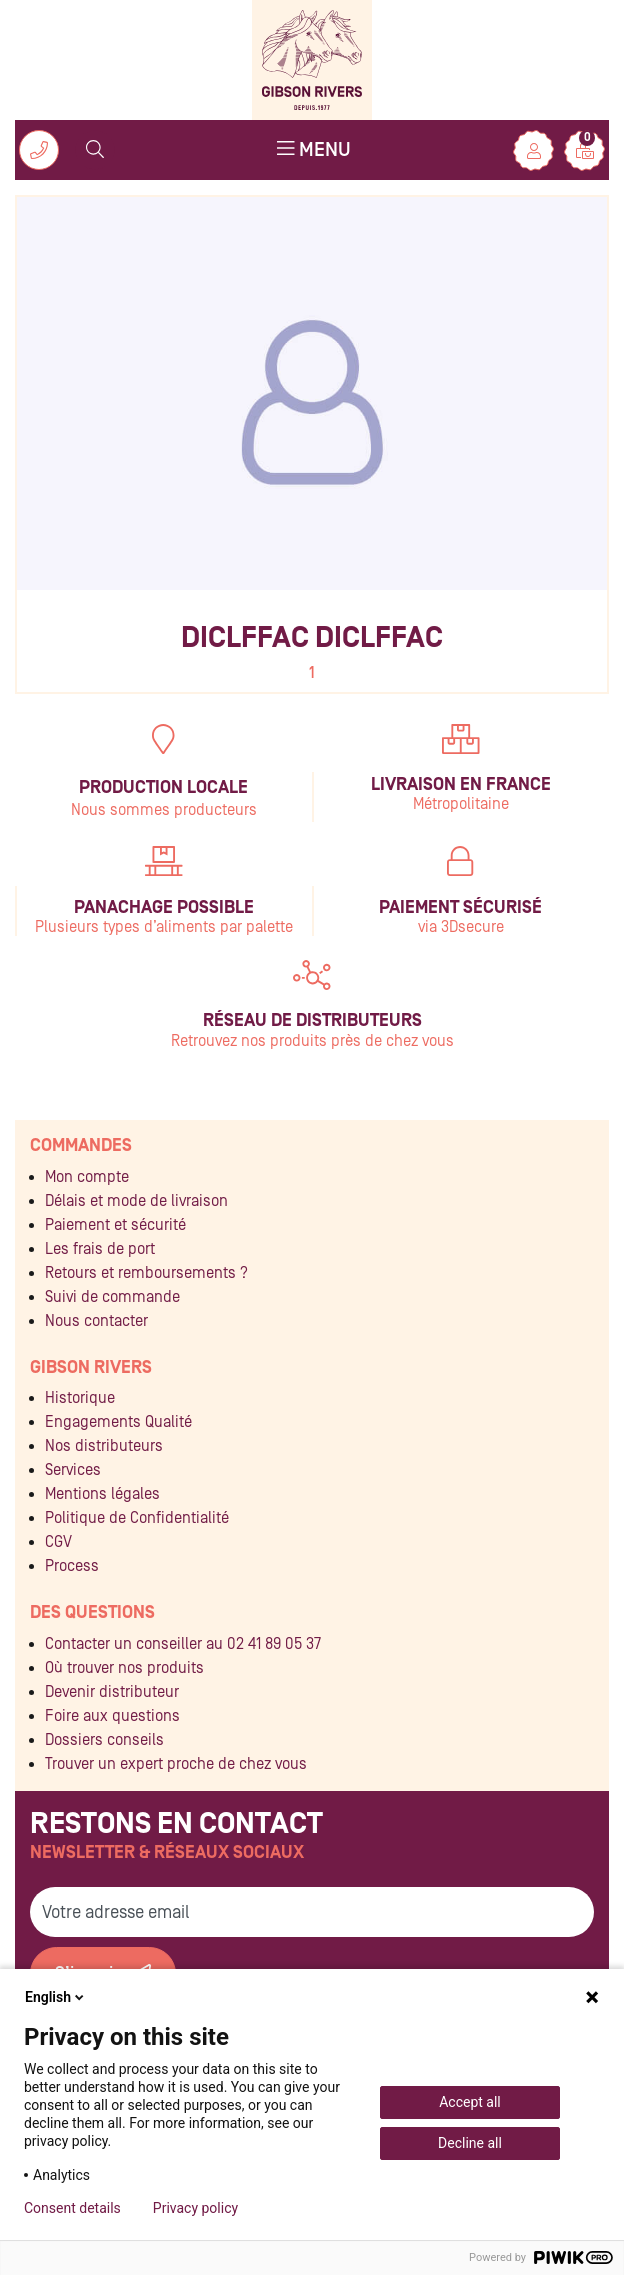 The width and height of the screenshot is (624, 2275). What do you see at coordinates (104, 1740) in the screenshot?
I see `Dossiers conseils` at bounding box center [104, 1740].